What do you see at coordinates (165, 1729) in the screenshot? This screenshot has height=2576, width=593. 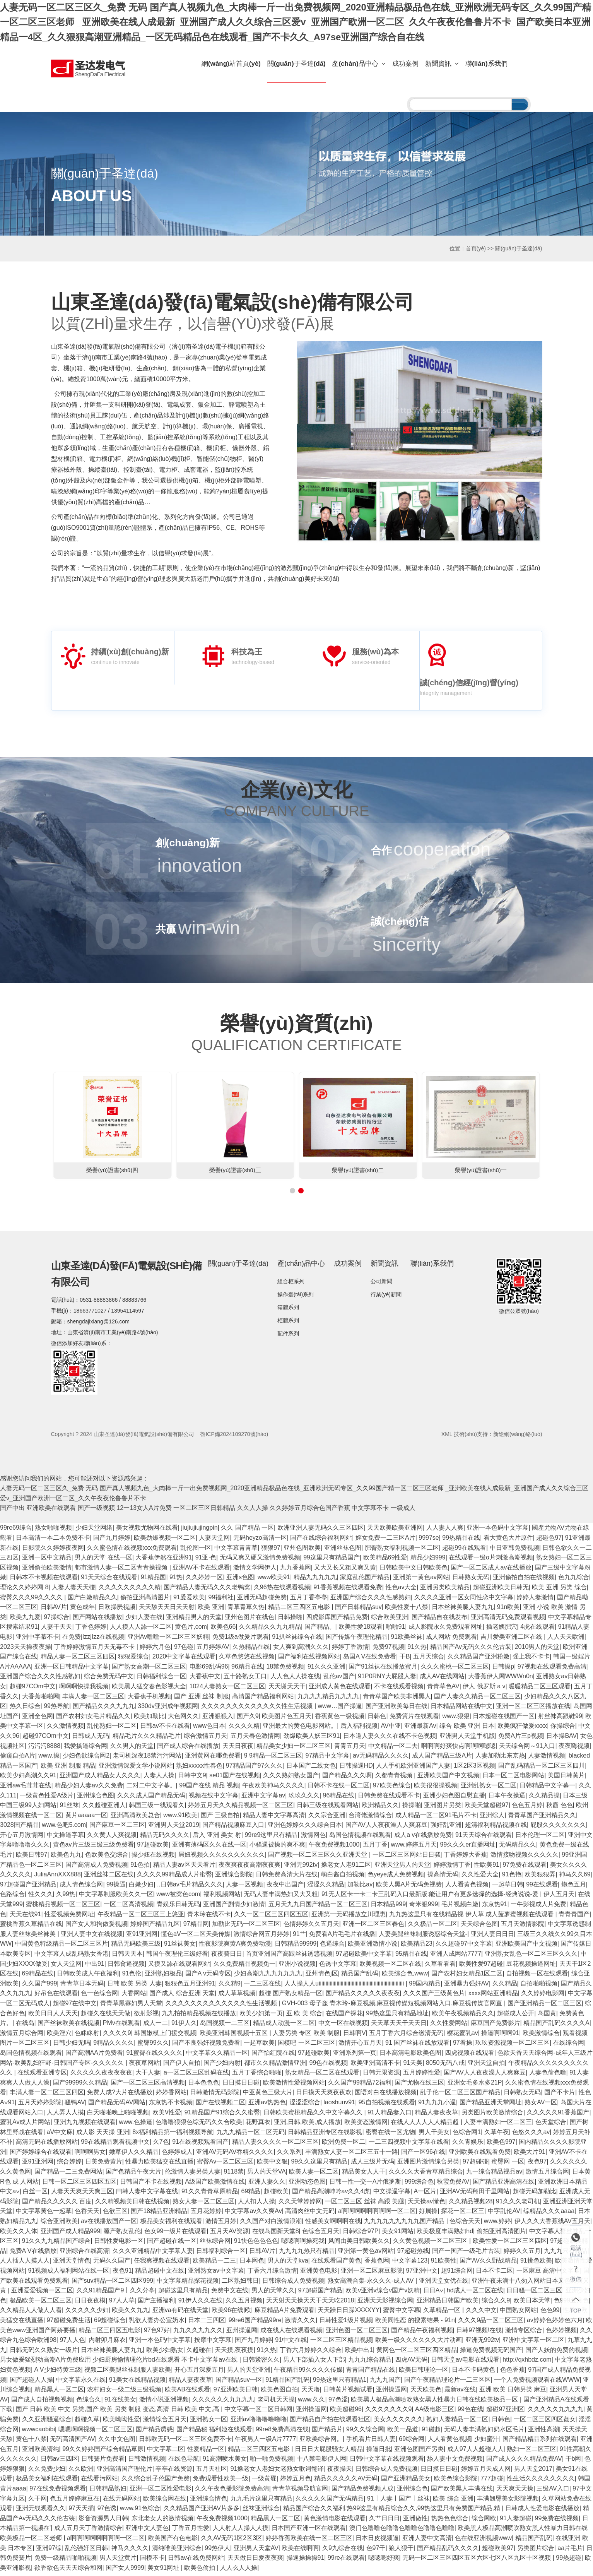 I see `日韩av不卡在线看` at bounding box center [165, 1729].